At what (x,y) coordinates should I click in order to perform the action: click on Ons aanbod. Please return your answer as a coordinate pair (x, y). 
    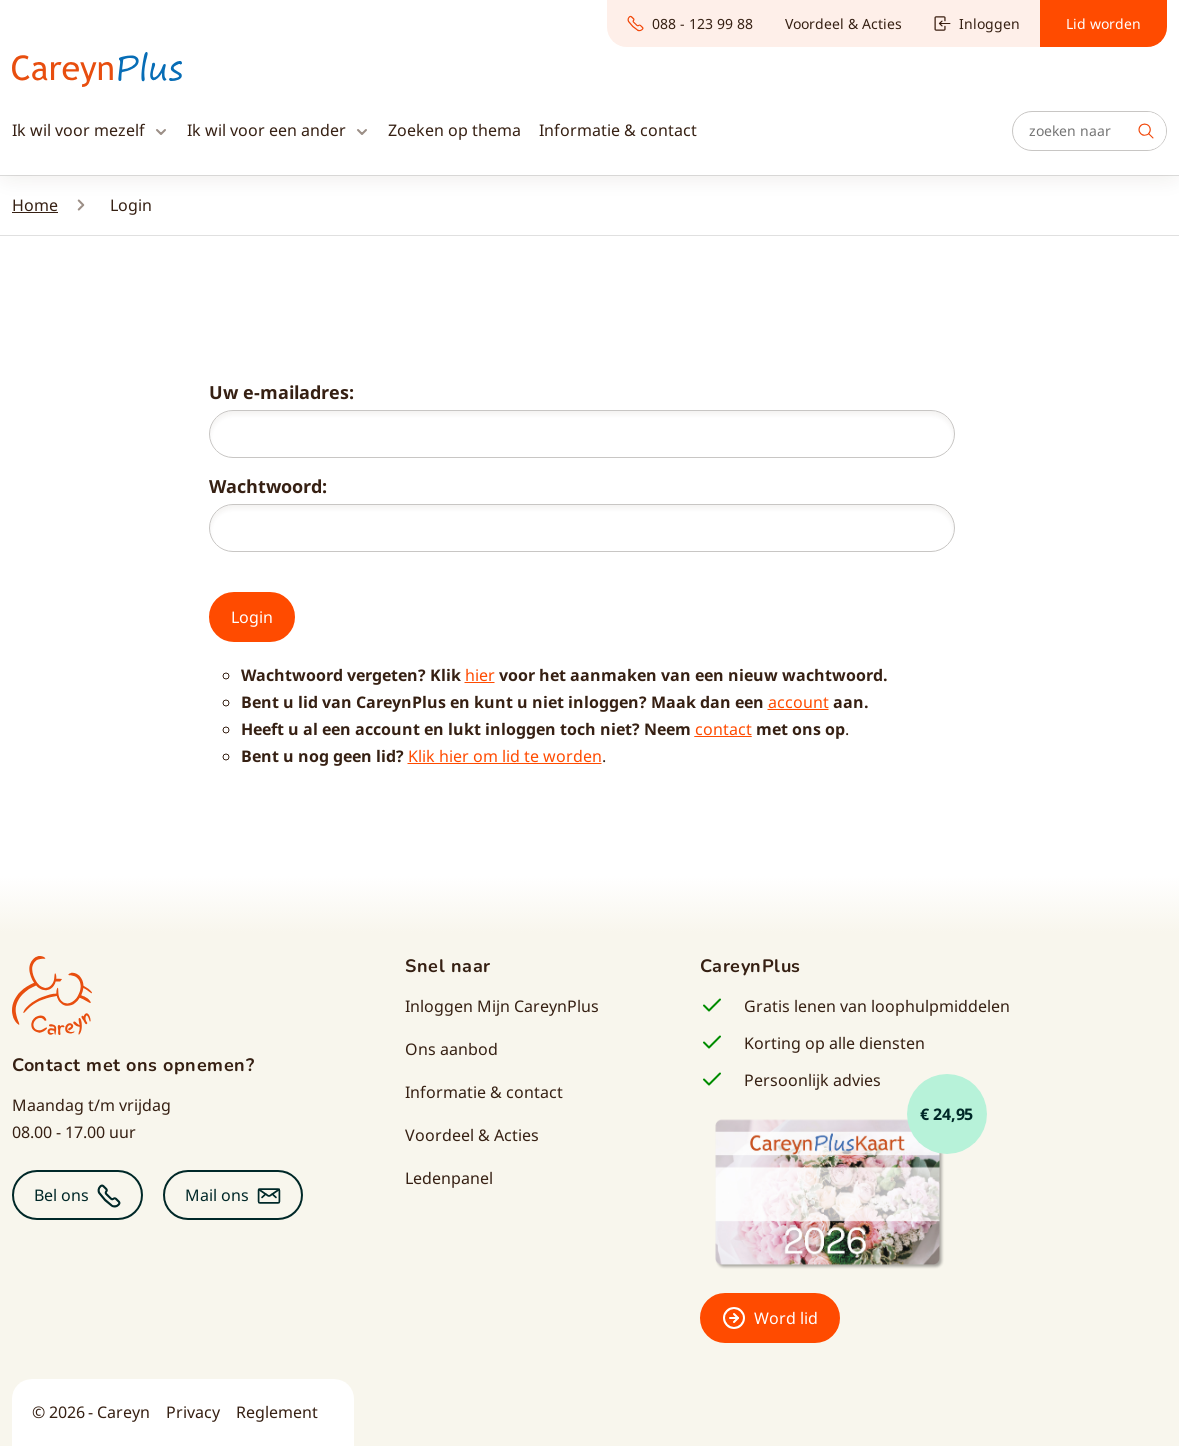
    Looking at the image, I should click on (451, 1049).